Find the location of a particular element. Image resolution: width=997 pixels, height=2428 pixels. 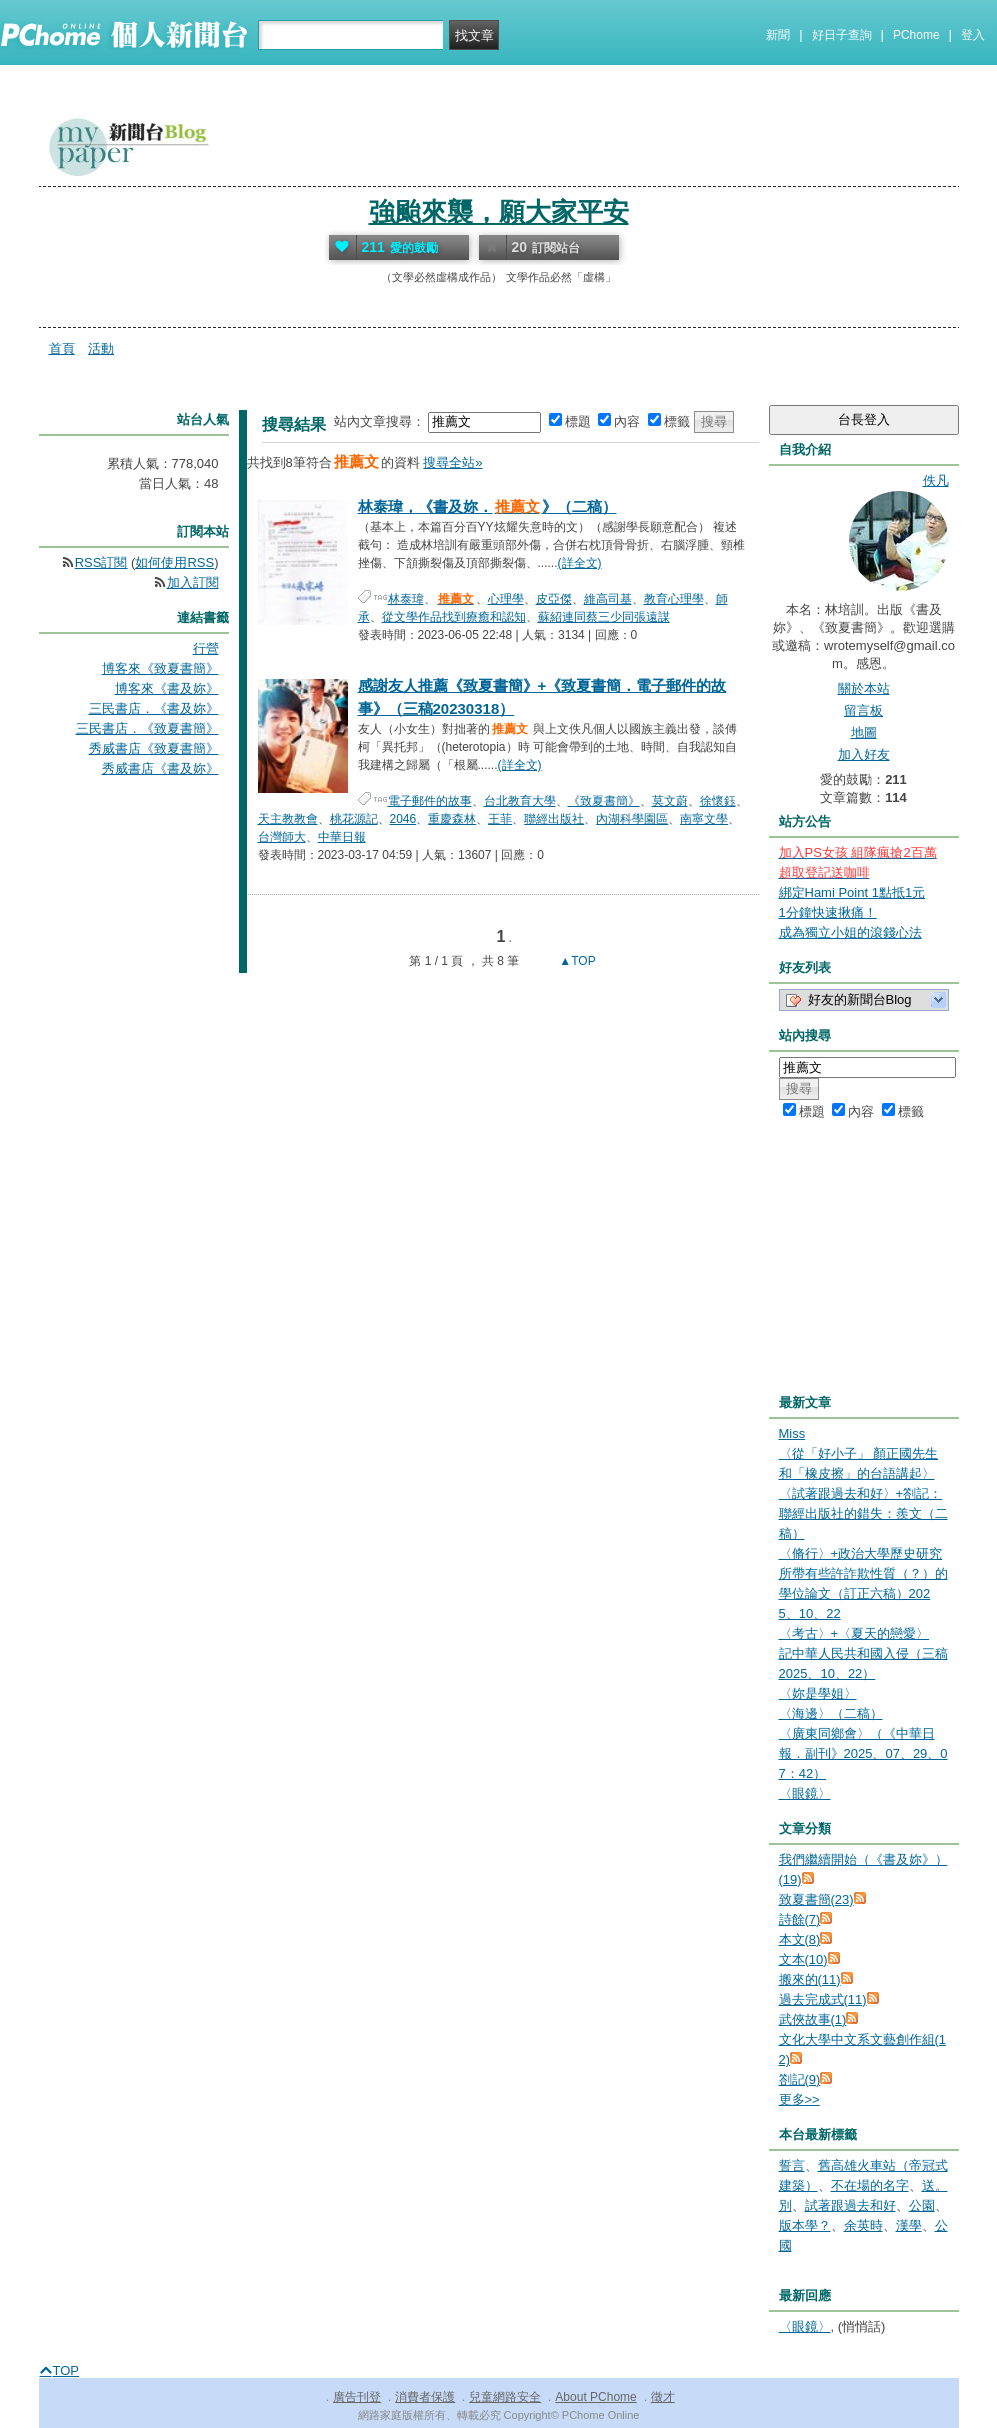

加入好友 is located at coordinates (864, 754).